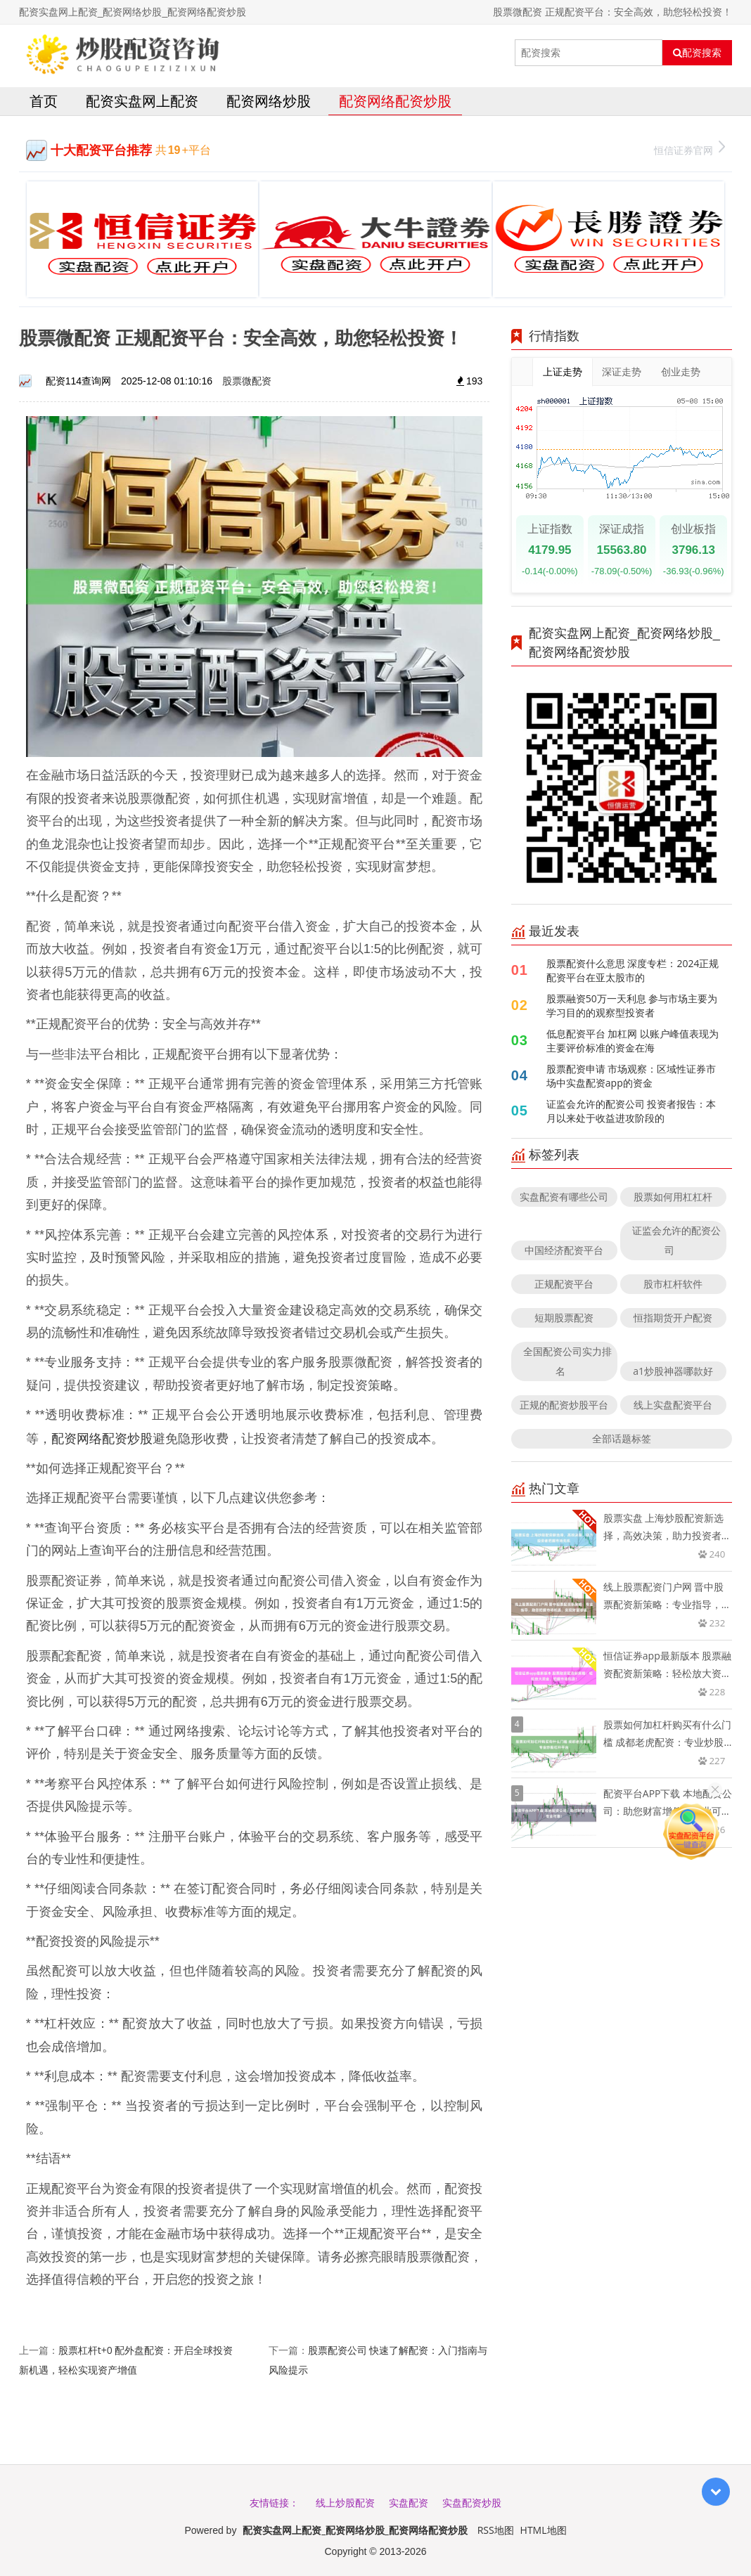  Describe the element at coordinates (673, 1196) in the screenshot. I see `股票如何用杠杠杆` at that location.